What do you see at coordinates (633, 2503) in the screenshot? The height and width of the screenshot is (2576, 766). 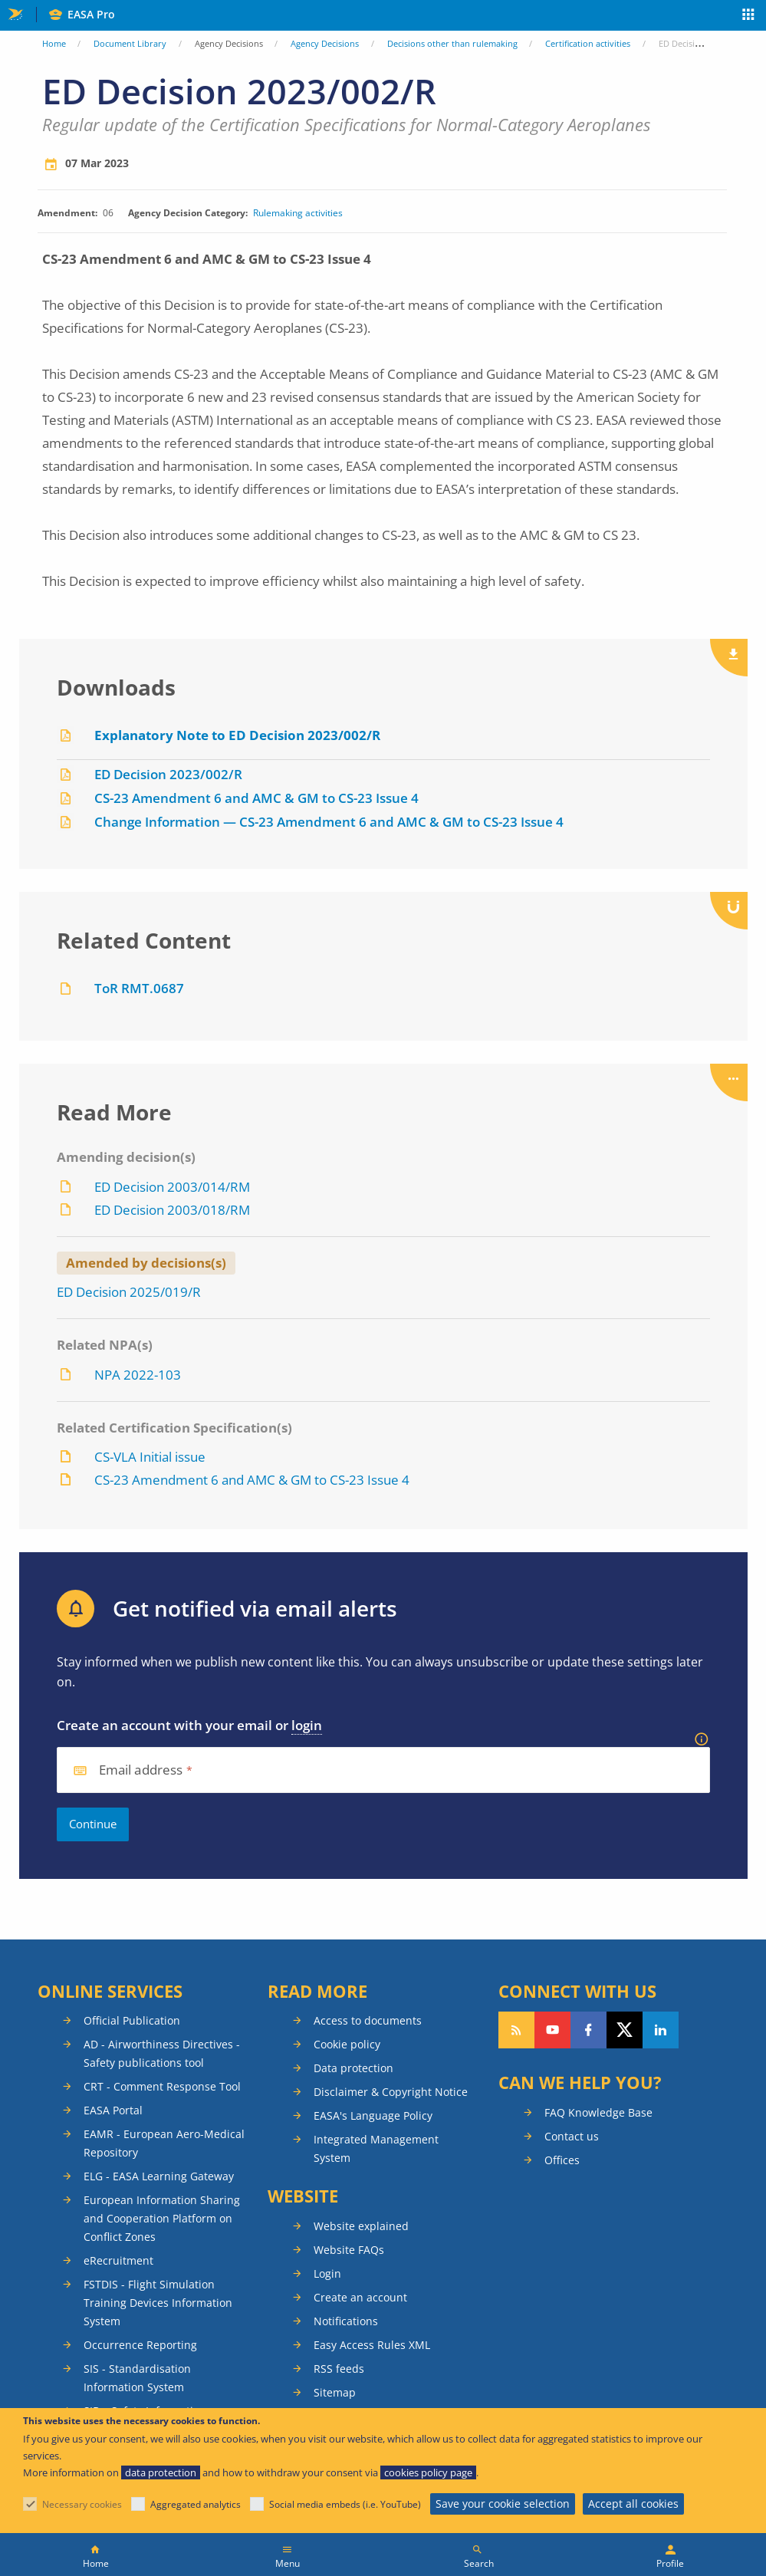 I see `Accept all cookies` at bounding box center [633, 2503].